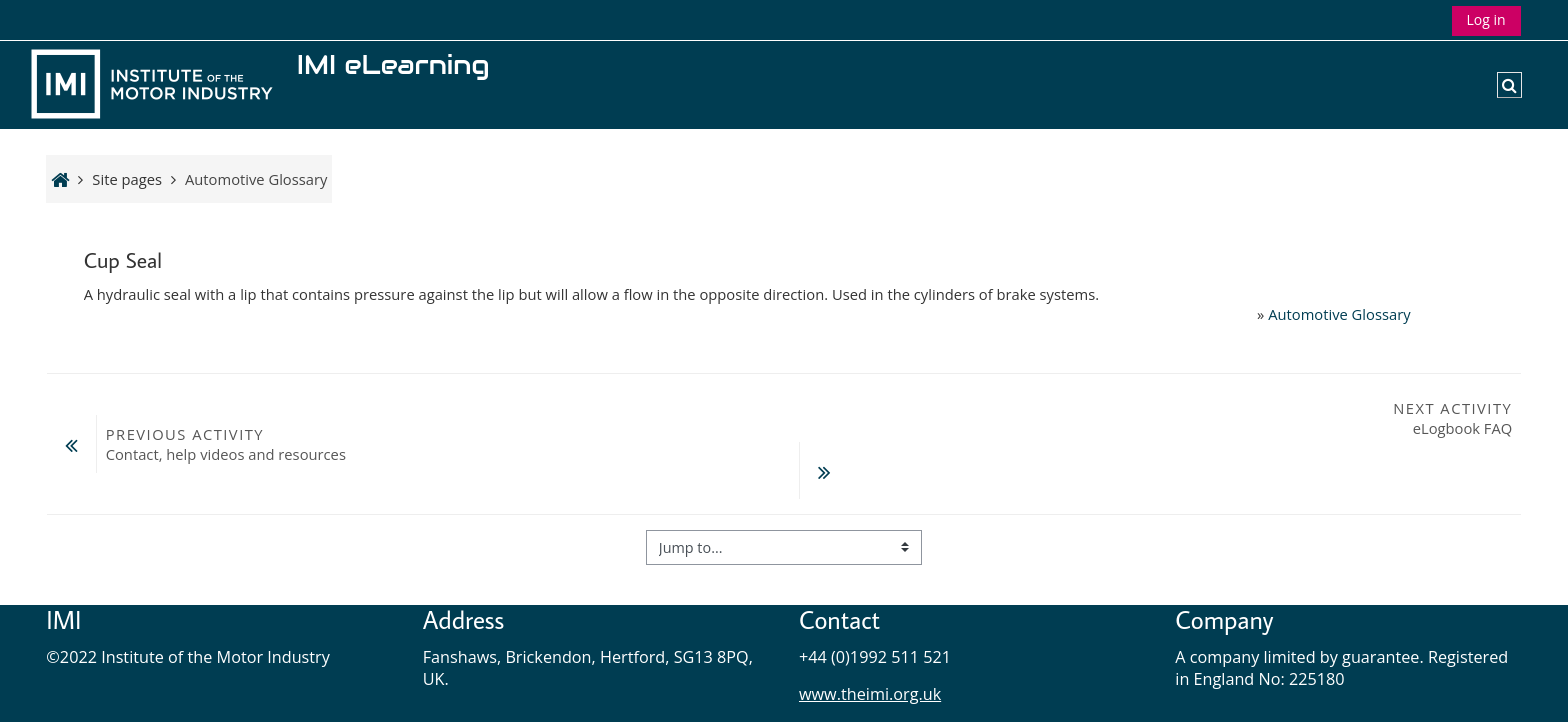 The height and width of the screenshot is (722, 1568). I want to click on Site pages, so click(127, 179).